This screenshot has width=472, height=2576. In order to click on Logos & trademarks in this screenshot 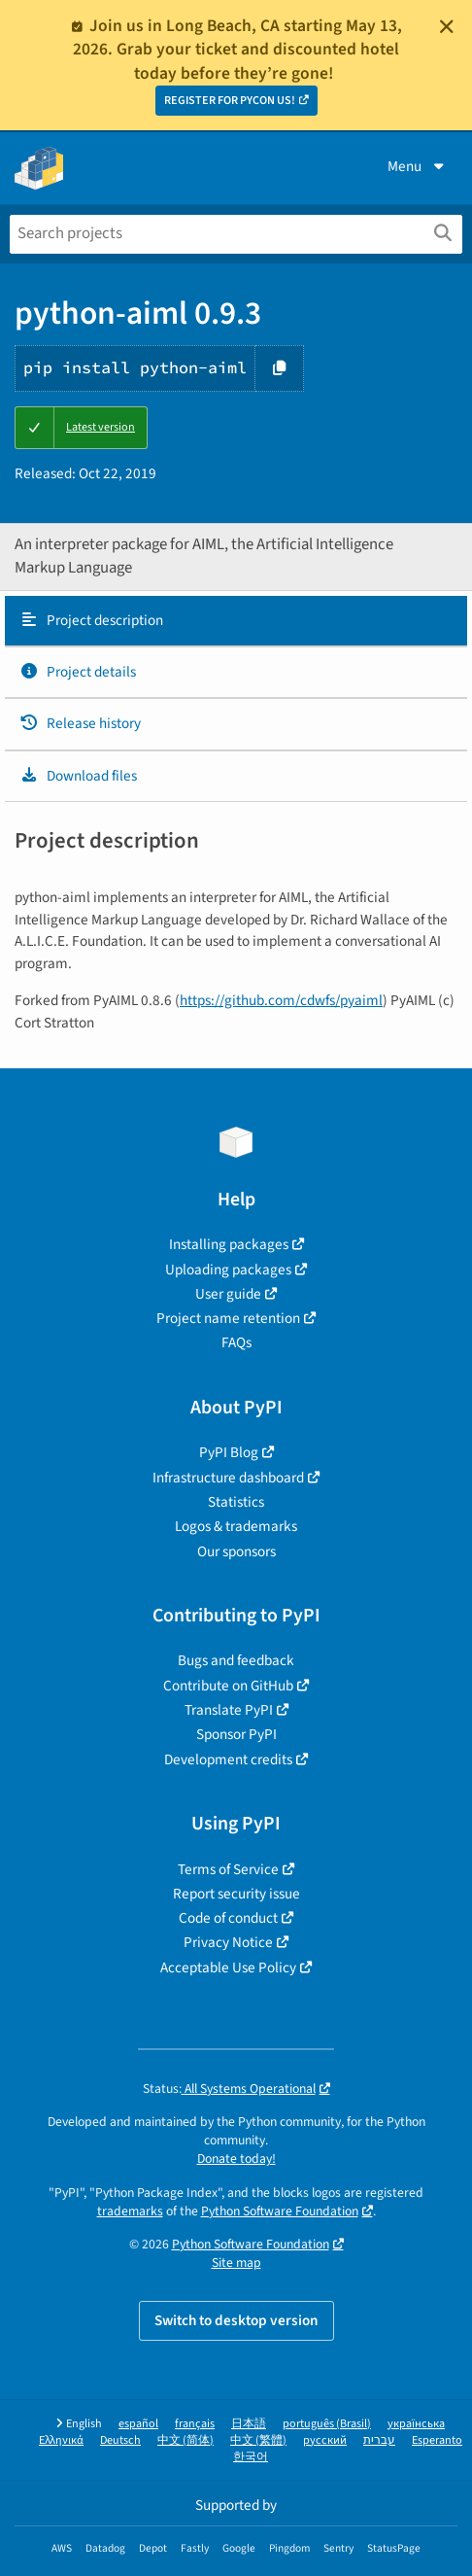, I will do `click(236, 1526)`.